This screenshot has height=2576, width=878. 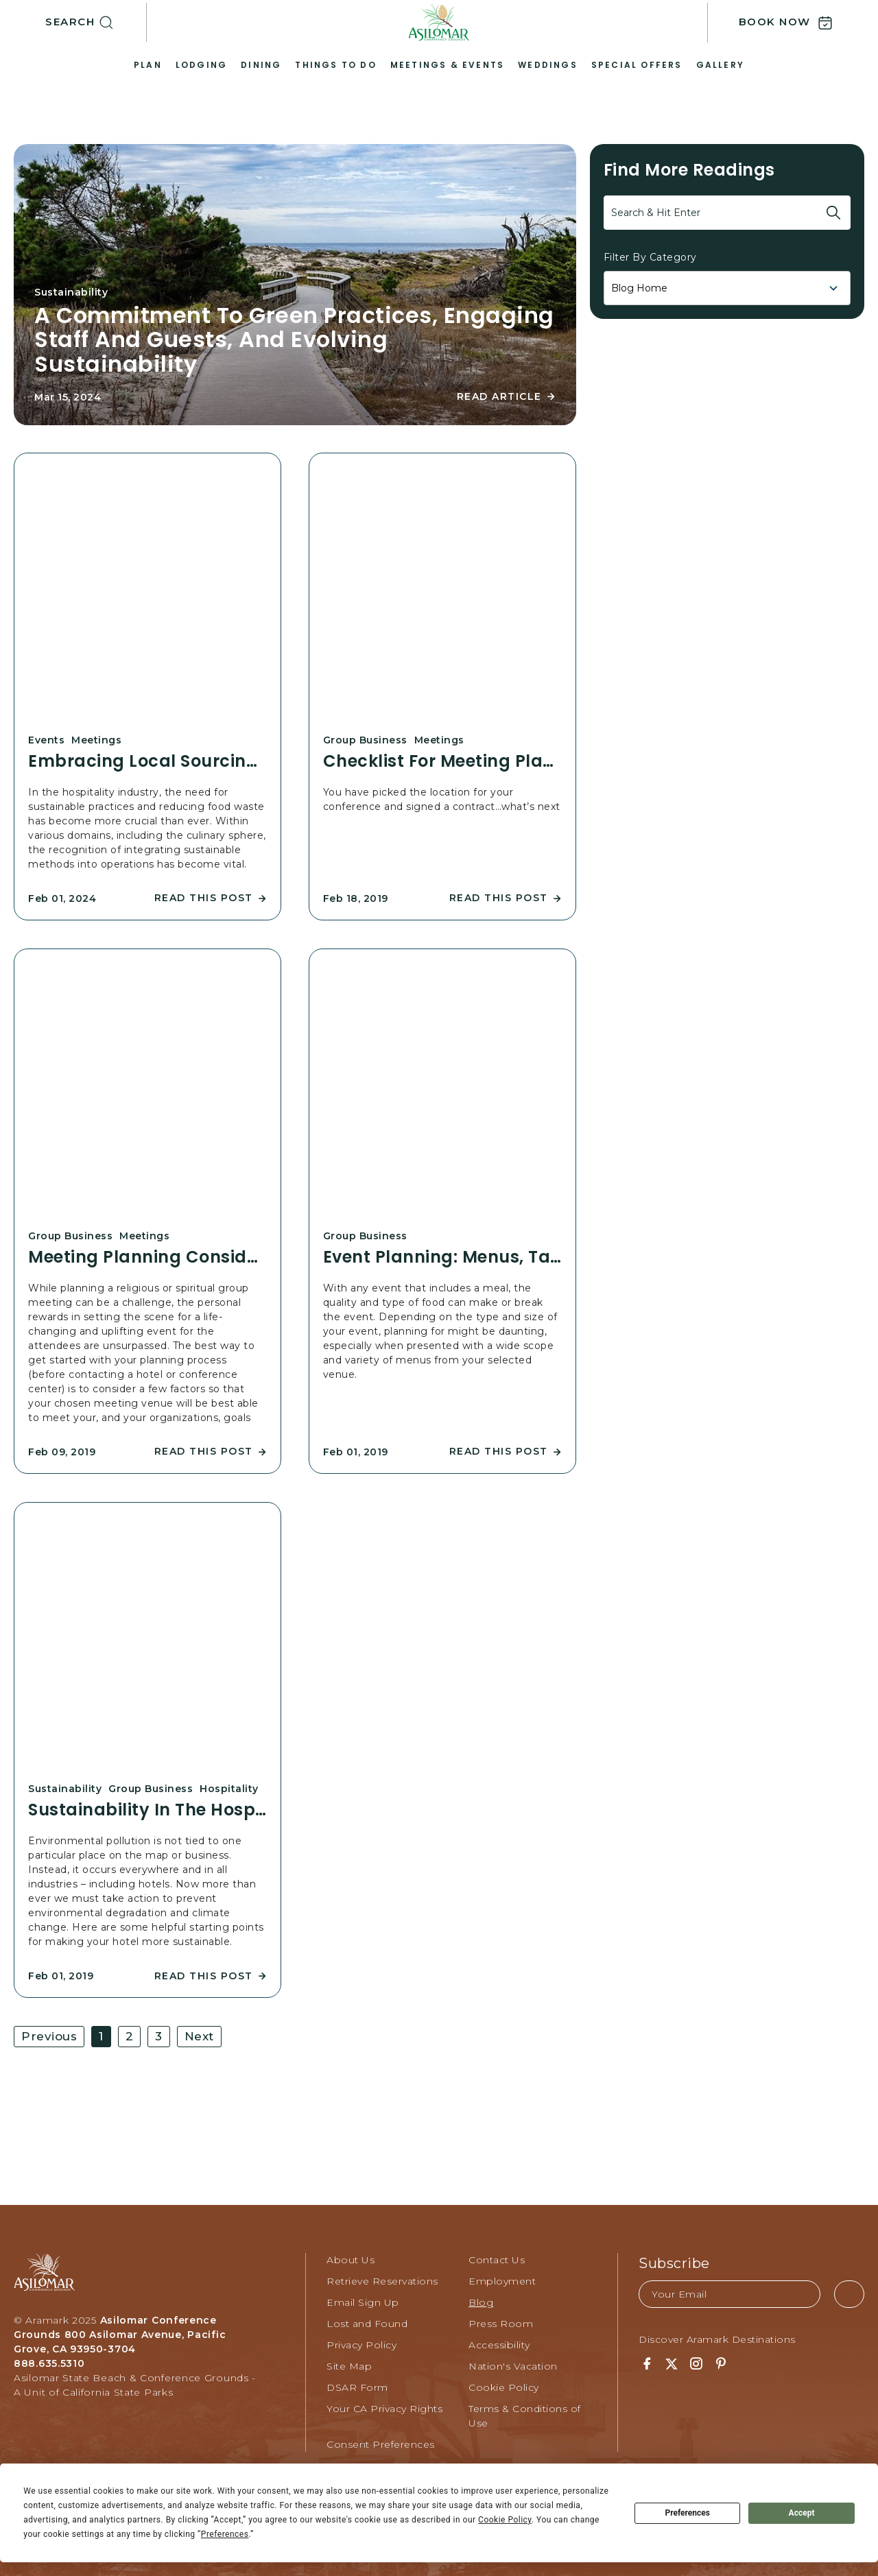 What do you see at coordinates (650, 257) in the screenshot?
I see `Filter By Category` at bounding box center [650, 257].